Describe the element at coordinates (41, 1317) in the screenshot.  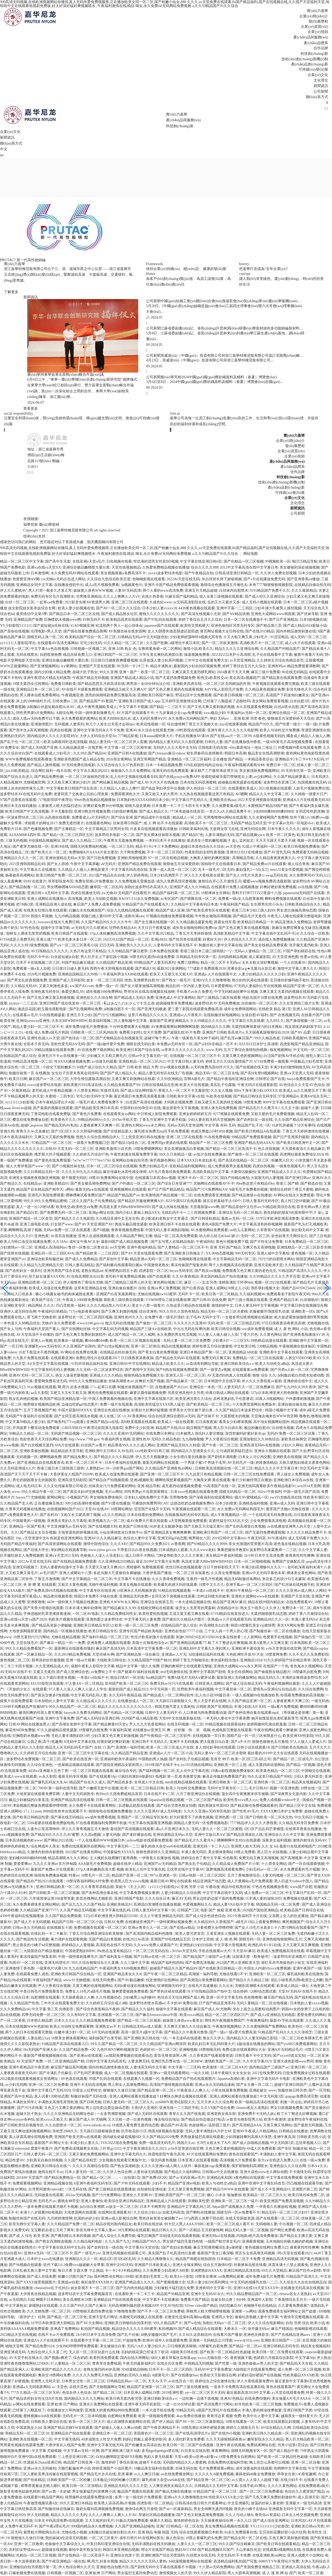
I see `双飞两个尤物老师` at that location.